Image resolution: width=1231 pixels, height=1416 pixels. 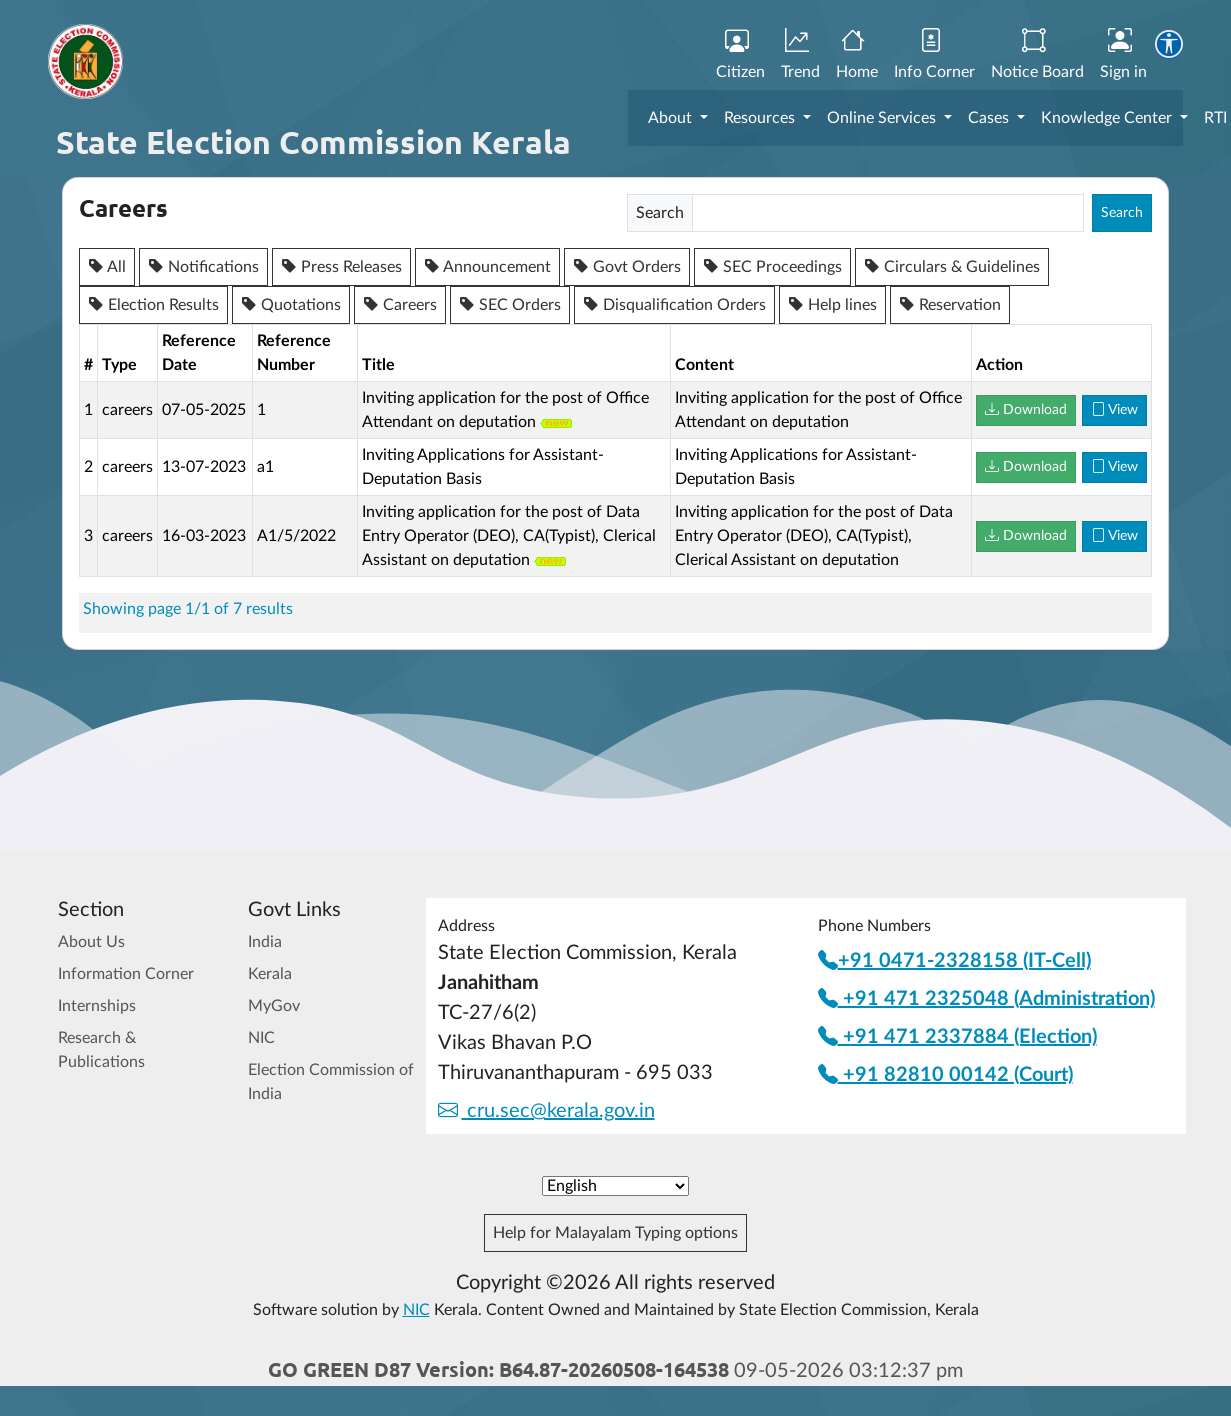 What do you see at coordinates (1037, 55) in the screenshot?
I see `Notice Board` at bounding box center [1037, 55].